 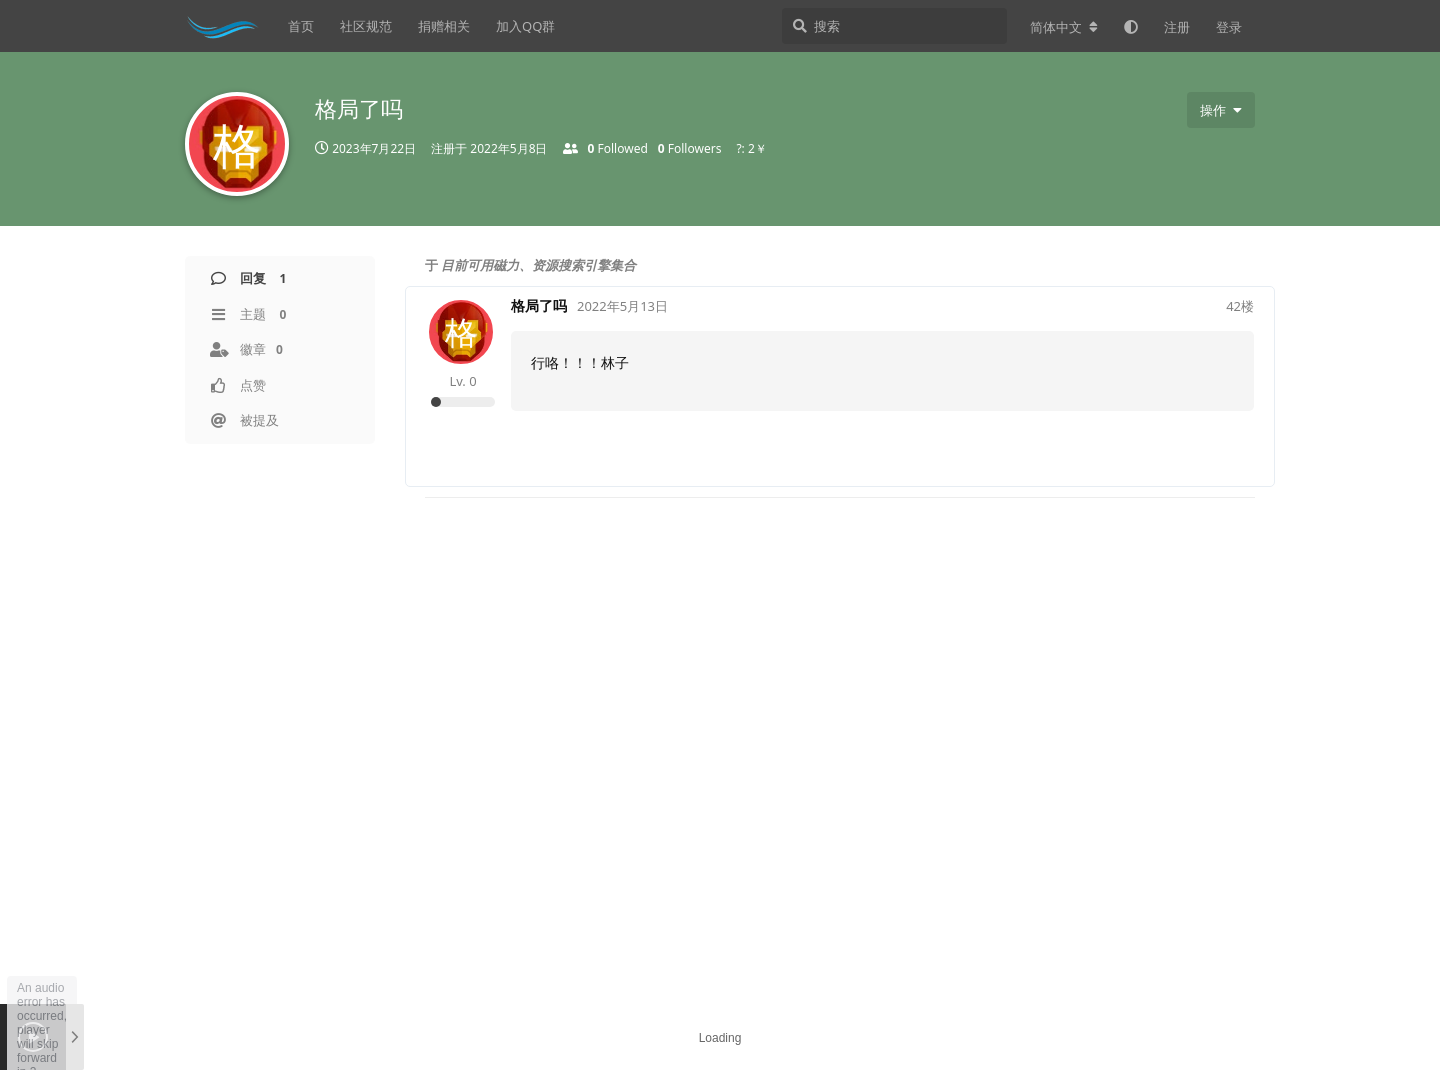 I want to click on [用户下拉菜单开关], so click(x=1221, y=110).